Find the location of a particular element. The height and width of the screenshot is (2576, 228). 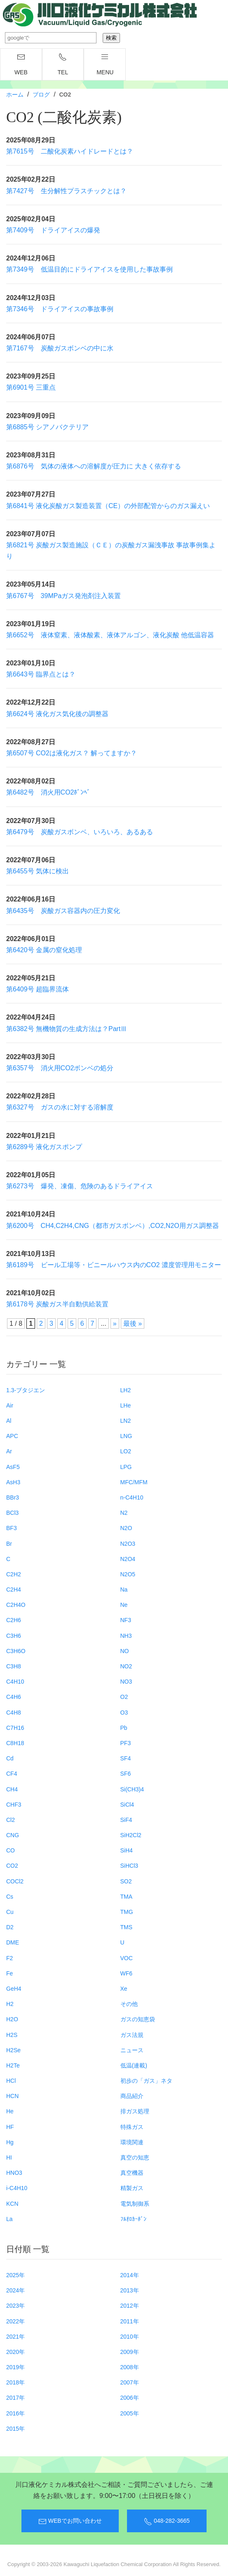

2012年 is located at coordinates (129, 2305).